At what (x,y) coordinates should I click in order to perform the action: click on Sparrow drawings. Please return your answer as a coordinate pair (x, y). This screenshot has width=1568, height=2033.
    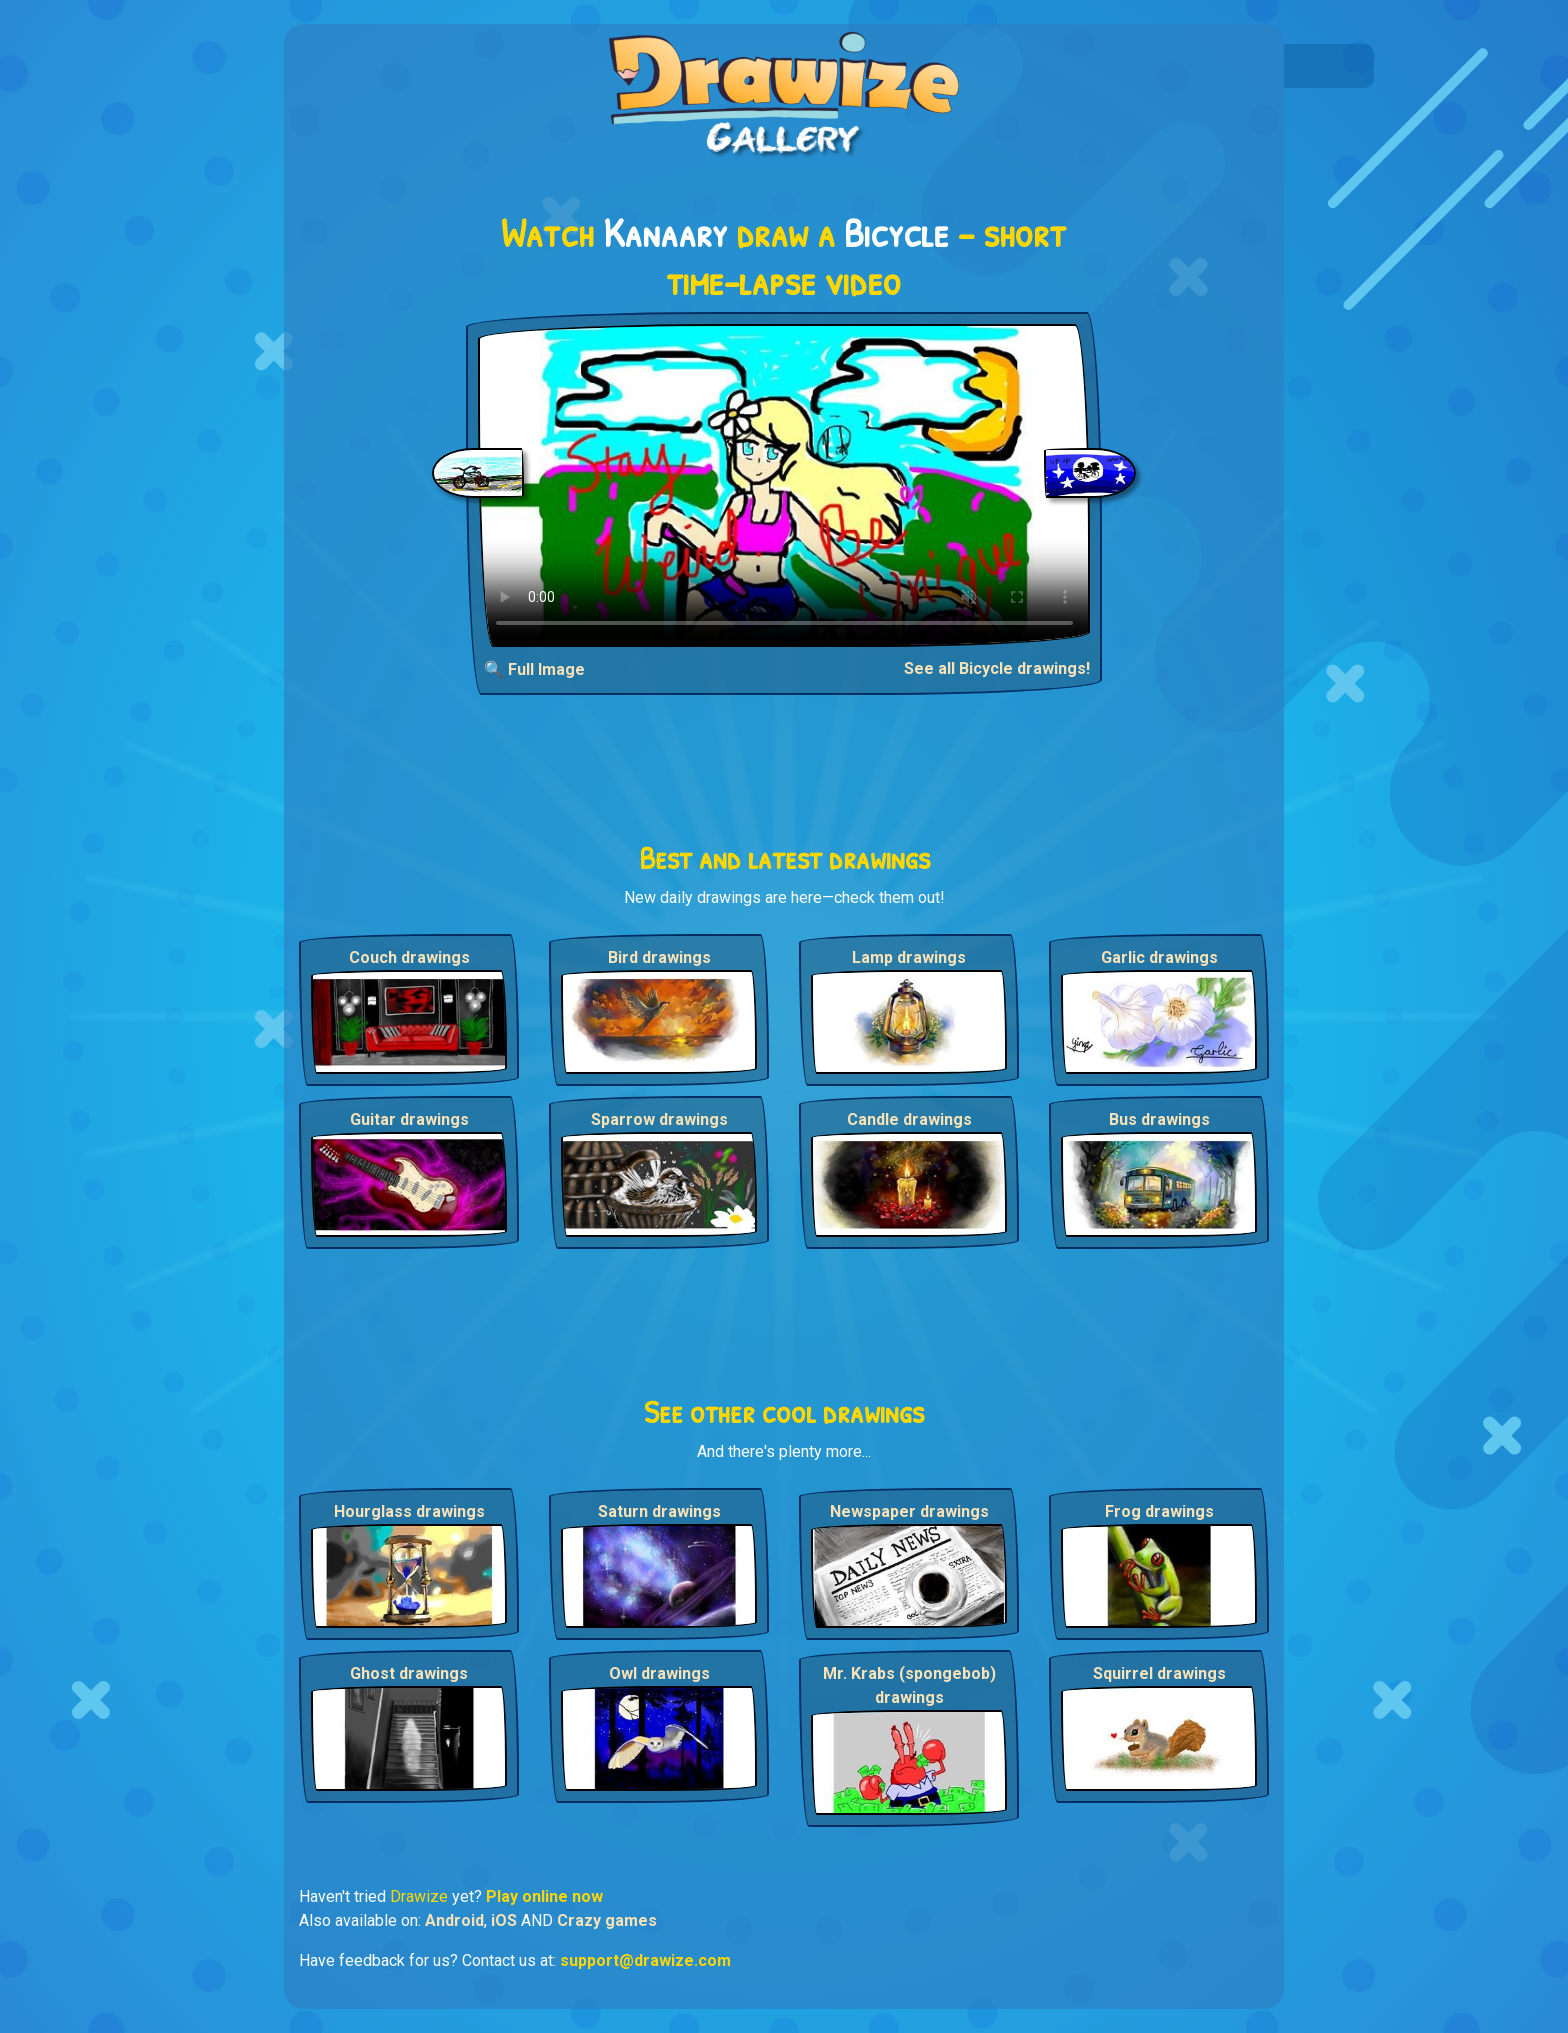
    Looking at the image, I should click on (659, 1119).